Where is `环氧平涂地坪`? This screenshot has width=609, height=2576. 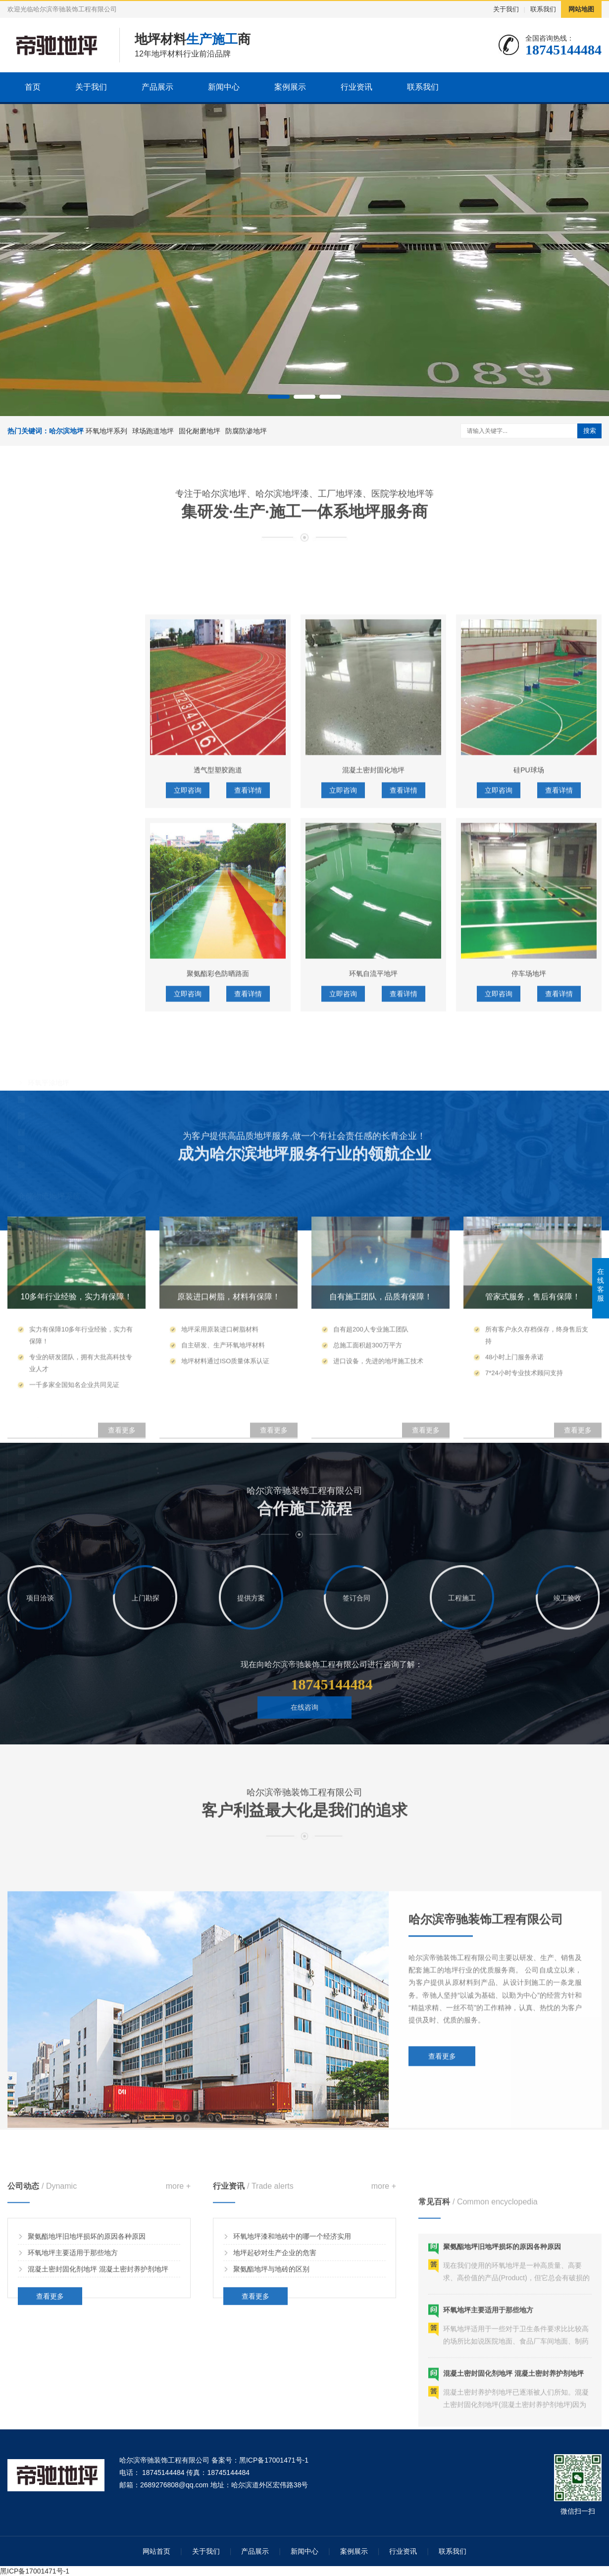
环氧平涂地坪 is located at coordinates (48, 971).